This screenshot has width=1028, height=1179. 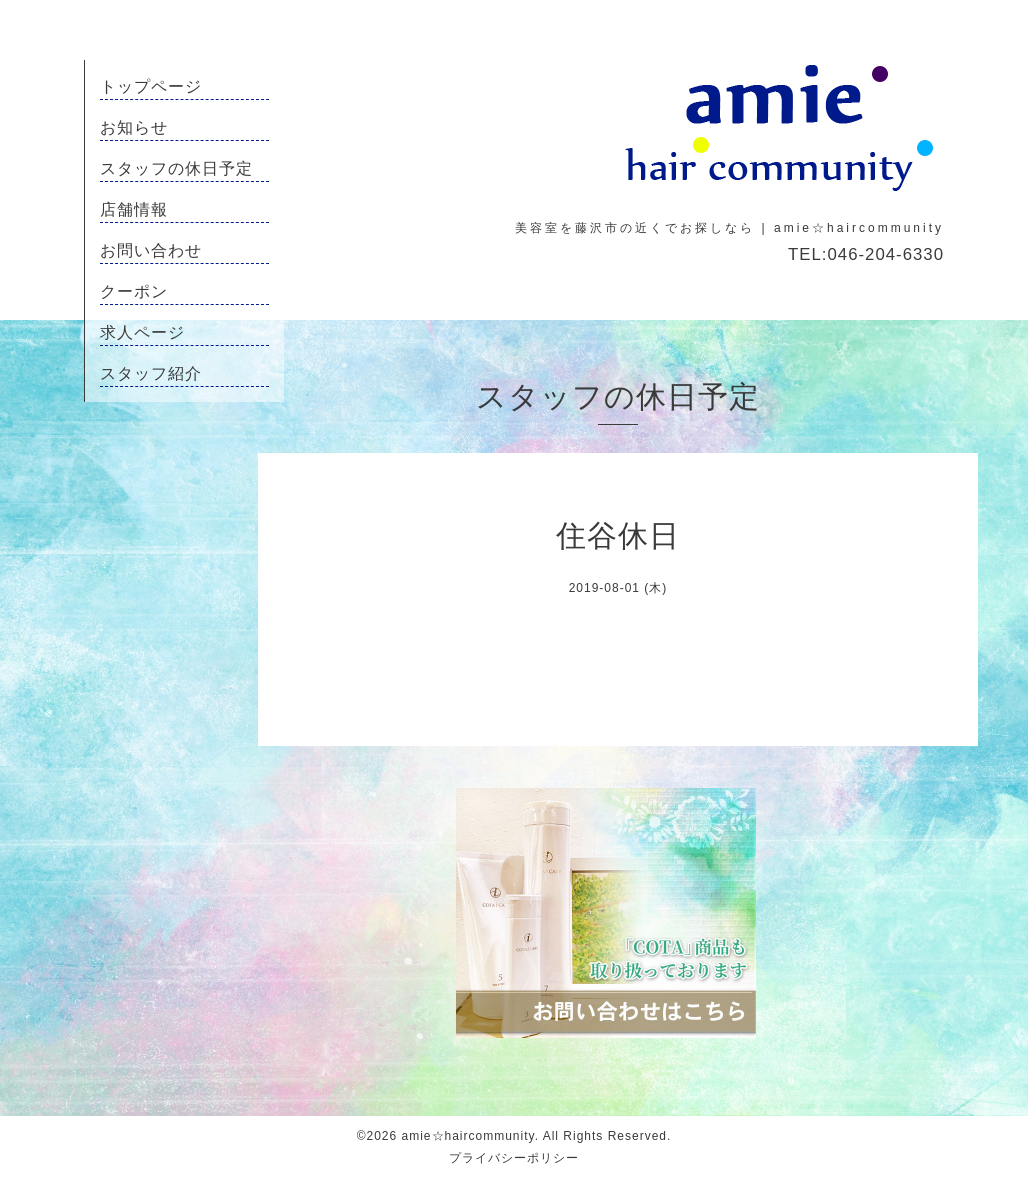 I want to click on 求人ページ, so click(x=142, y=332).